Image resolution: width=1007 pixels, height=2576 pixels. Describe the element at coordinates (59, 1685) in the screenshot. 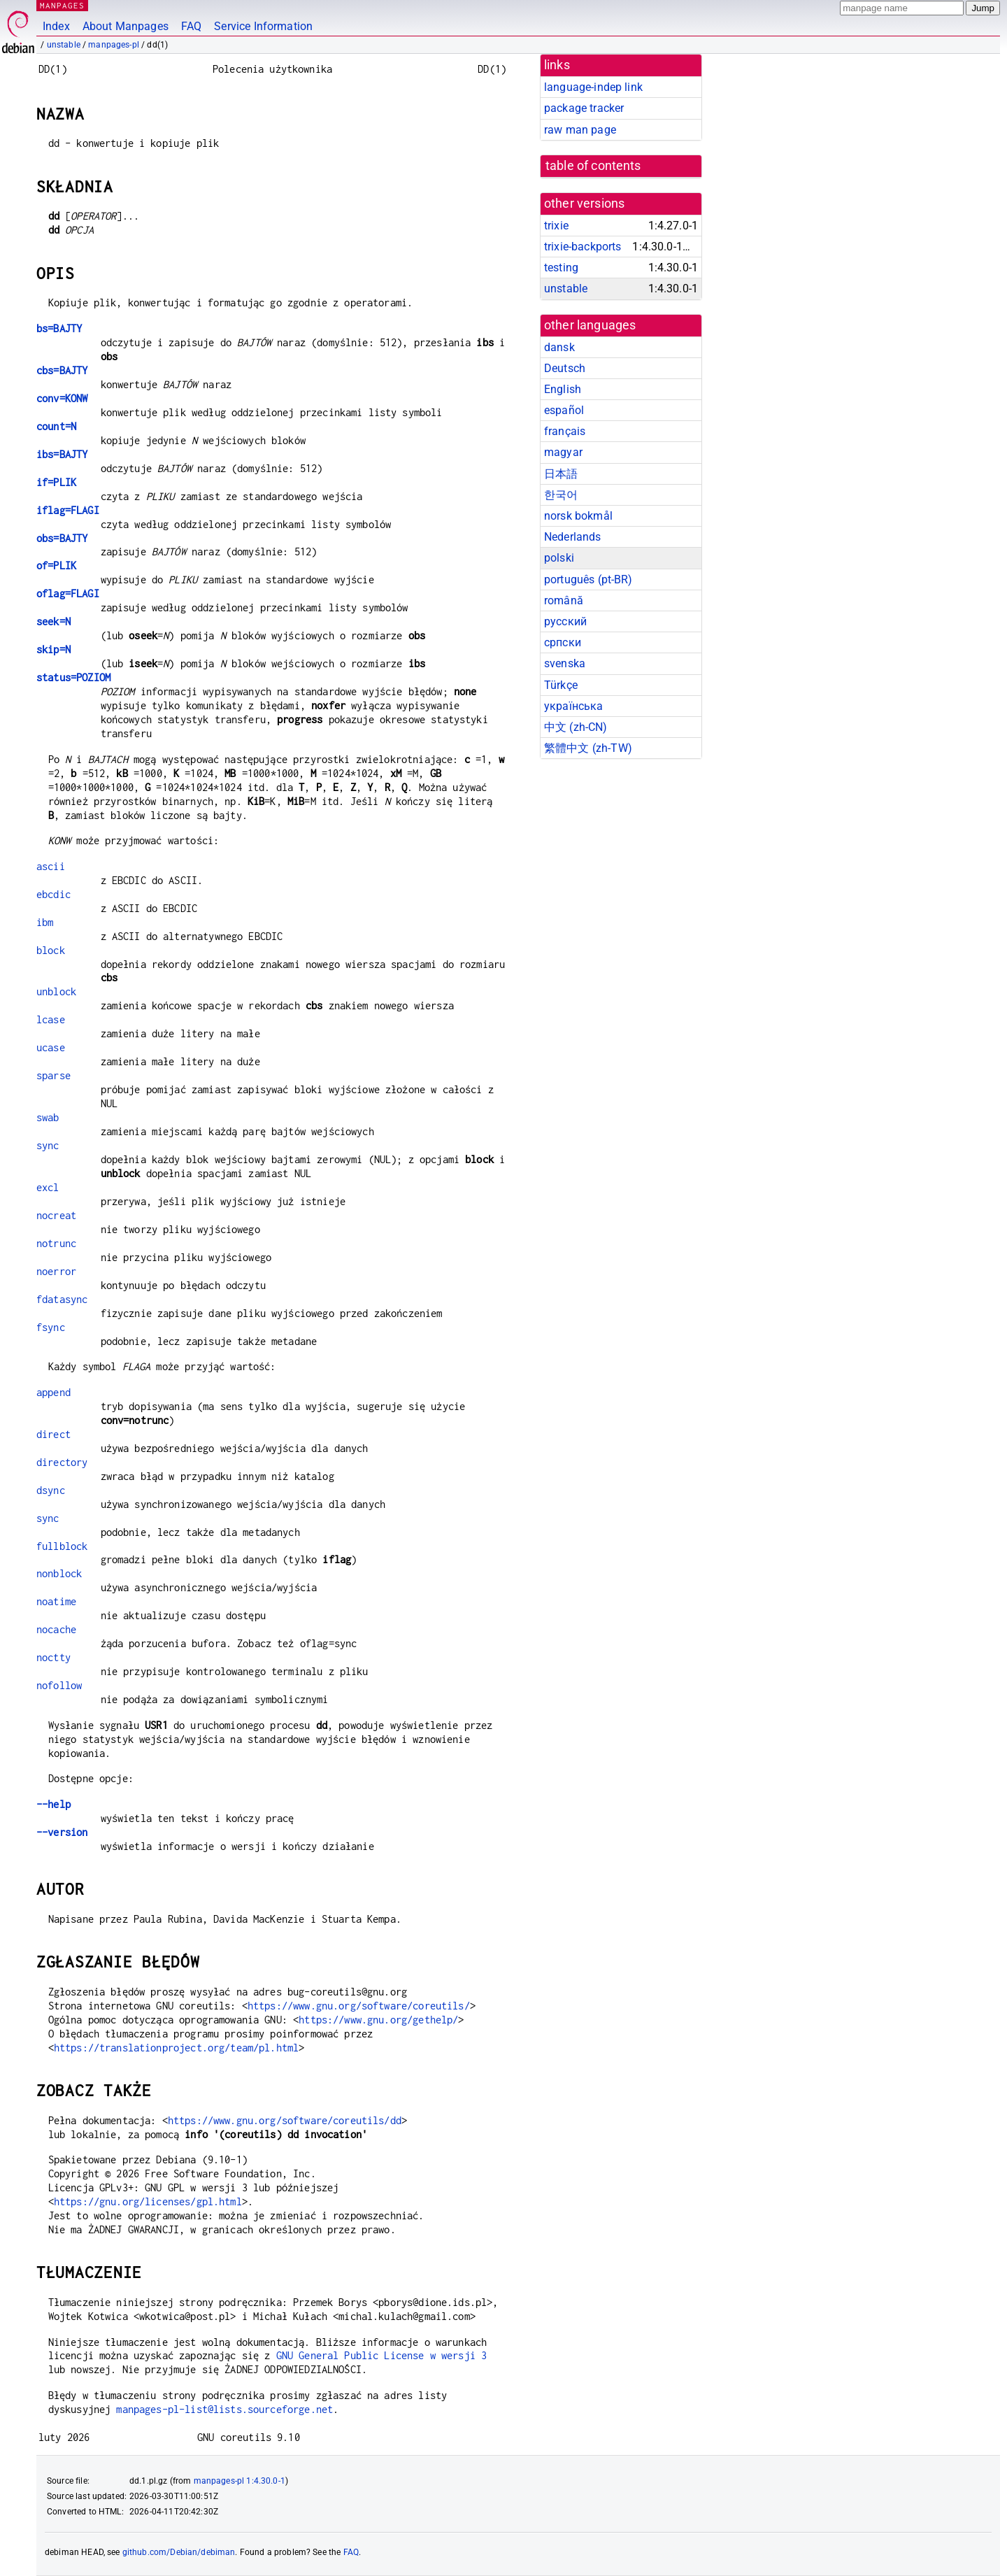

I see `nofollow` at that location.